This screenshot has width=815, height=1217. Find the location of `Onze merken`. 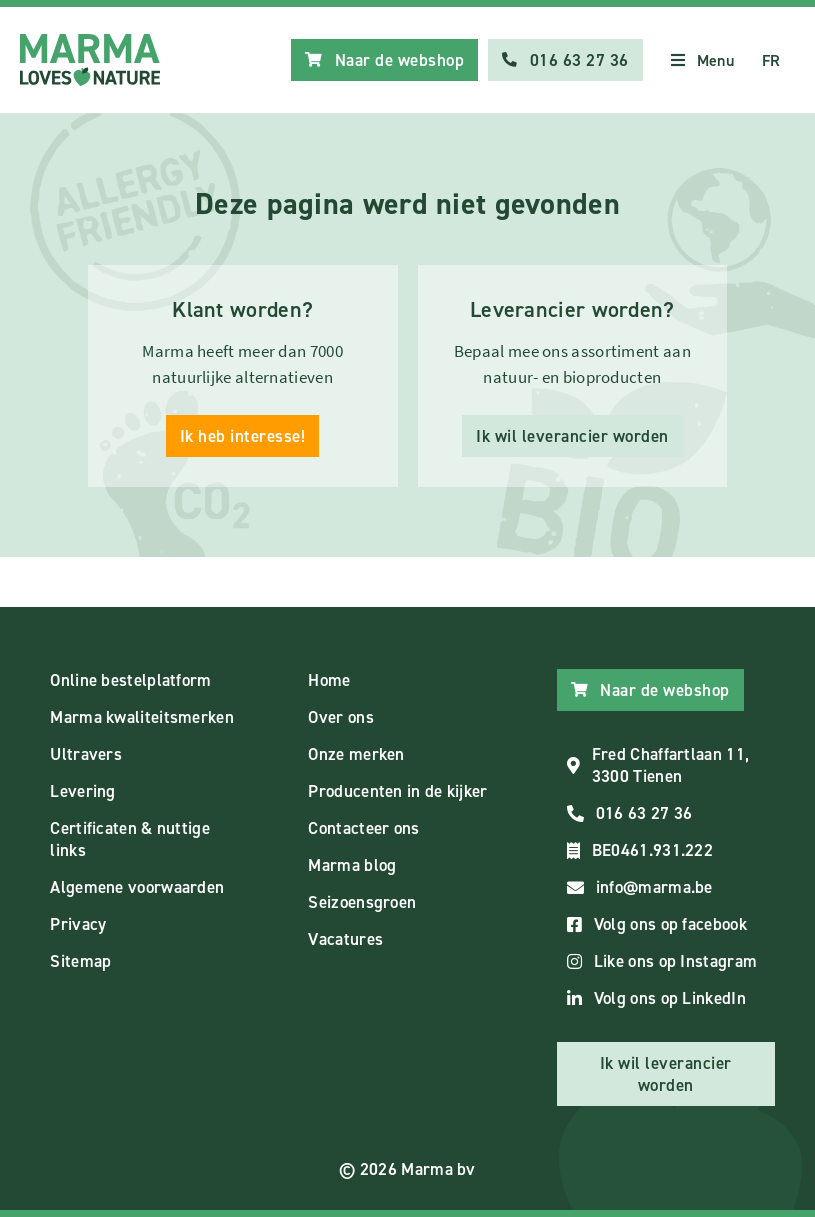

Onze merken is located at coordinates (356, 754).